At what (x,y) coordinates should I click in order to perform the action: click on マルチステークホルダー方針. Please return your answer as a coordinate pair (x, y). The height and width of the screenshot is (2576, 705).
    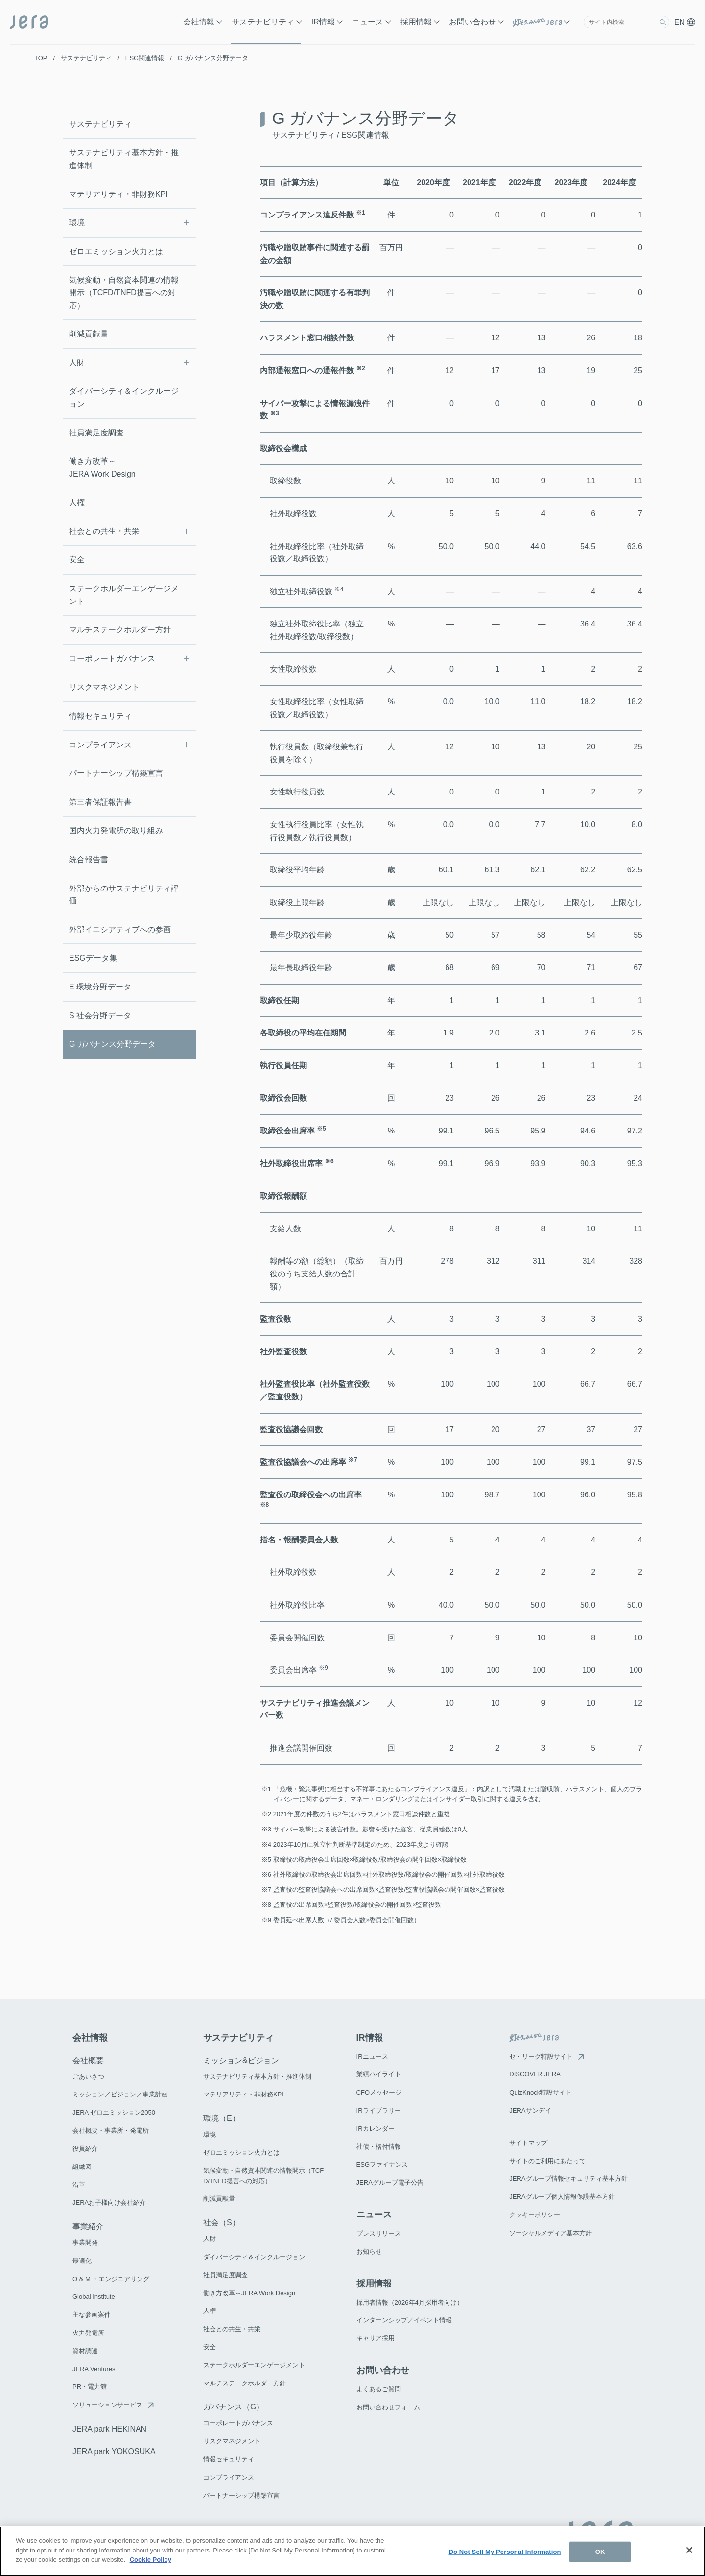
    Looking at the image, I should click on (120, 630).